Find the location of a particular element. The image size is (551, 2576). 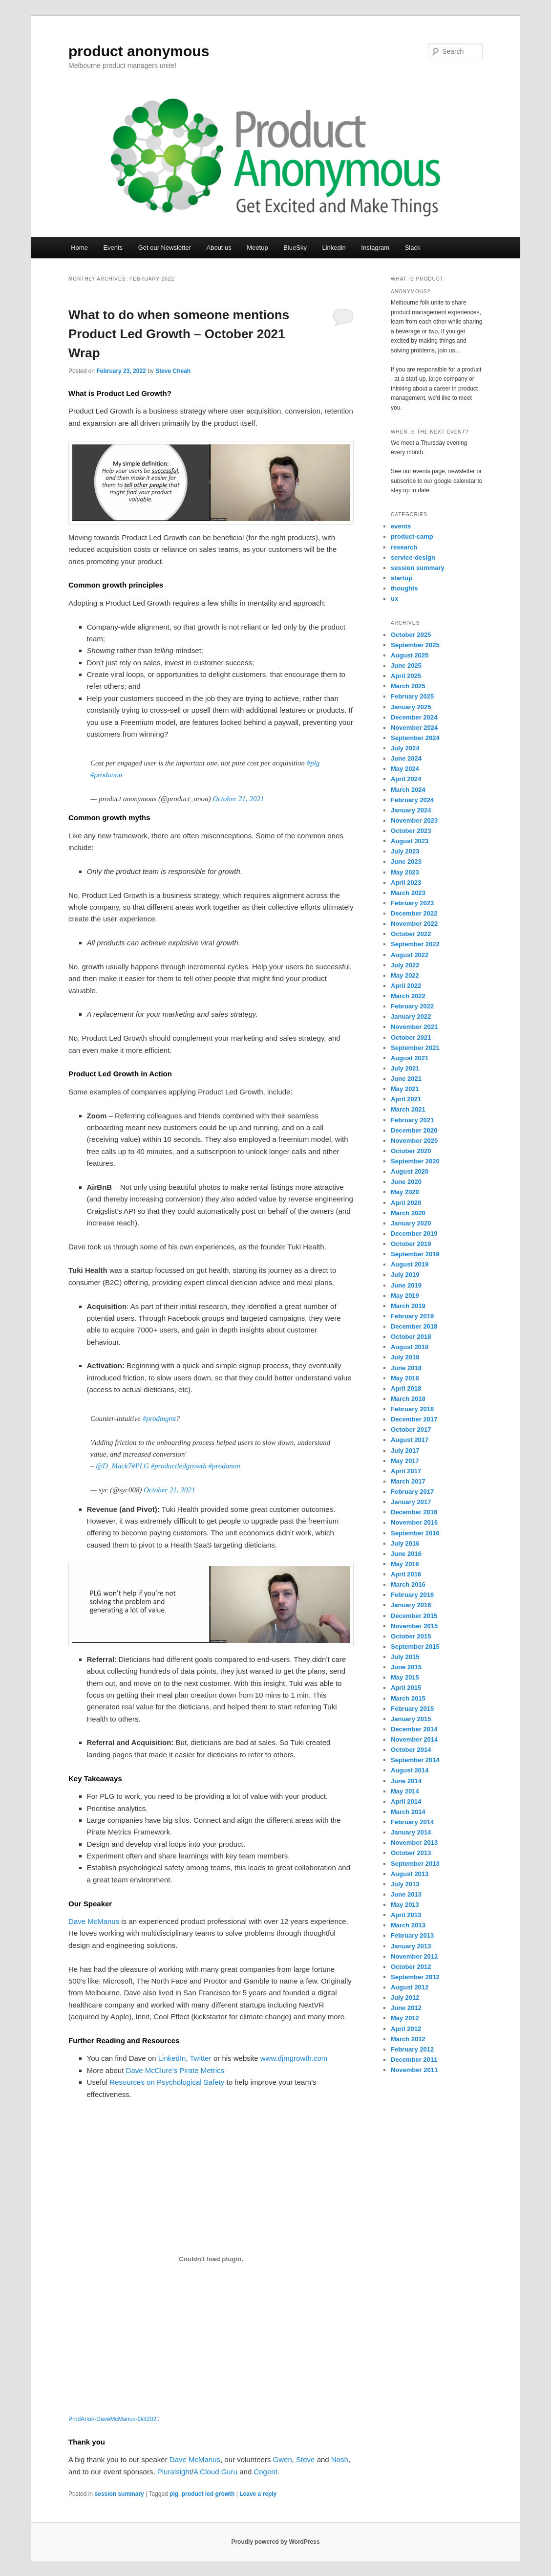

November 2015 is located at coordinates (414, 1626).